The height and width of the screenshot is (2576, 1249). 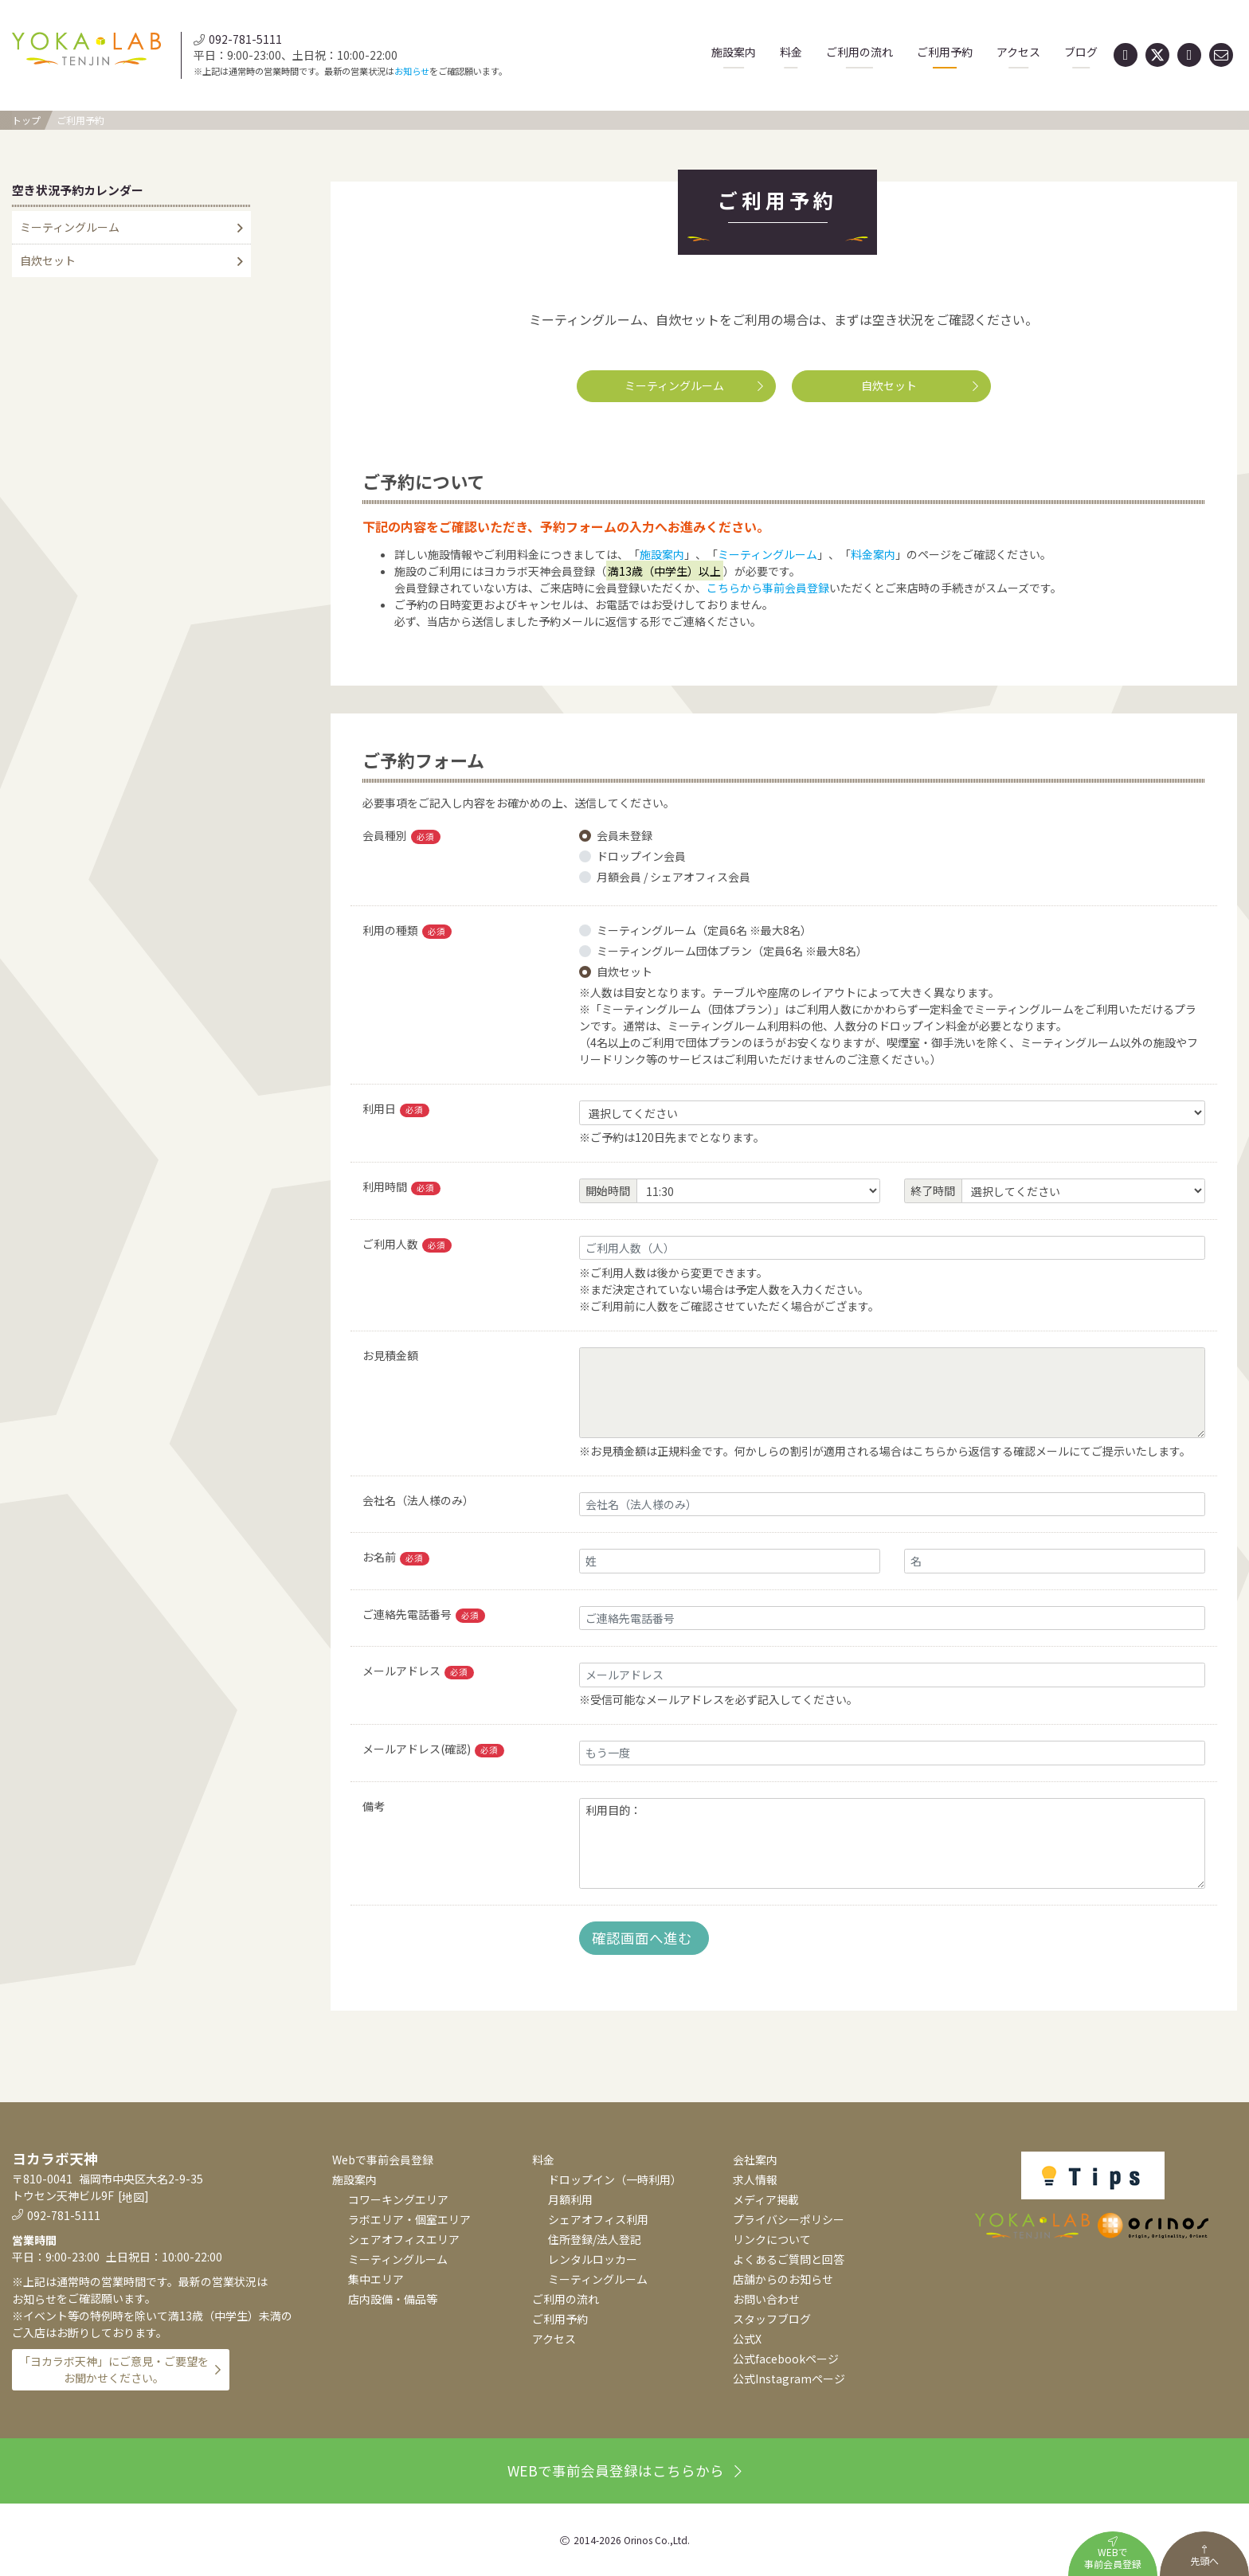 I want to click on 地図, so click(x=133, y=2197).